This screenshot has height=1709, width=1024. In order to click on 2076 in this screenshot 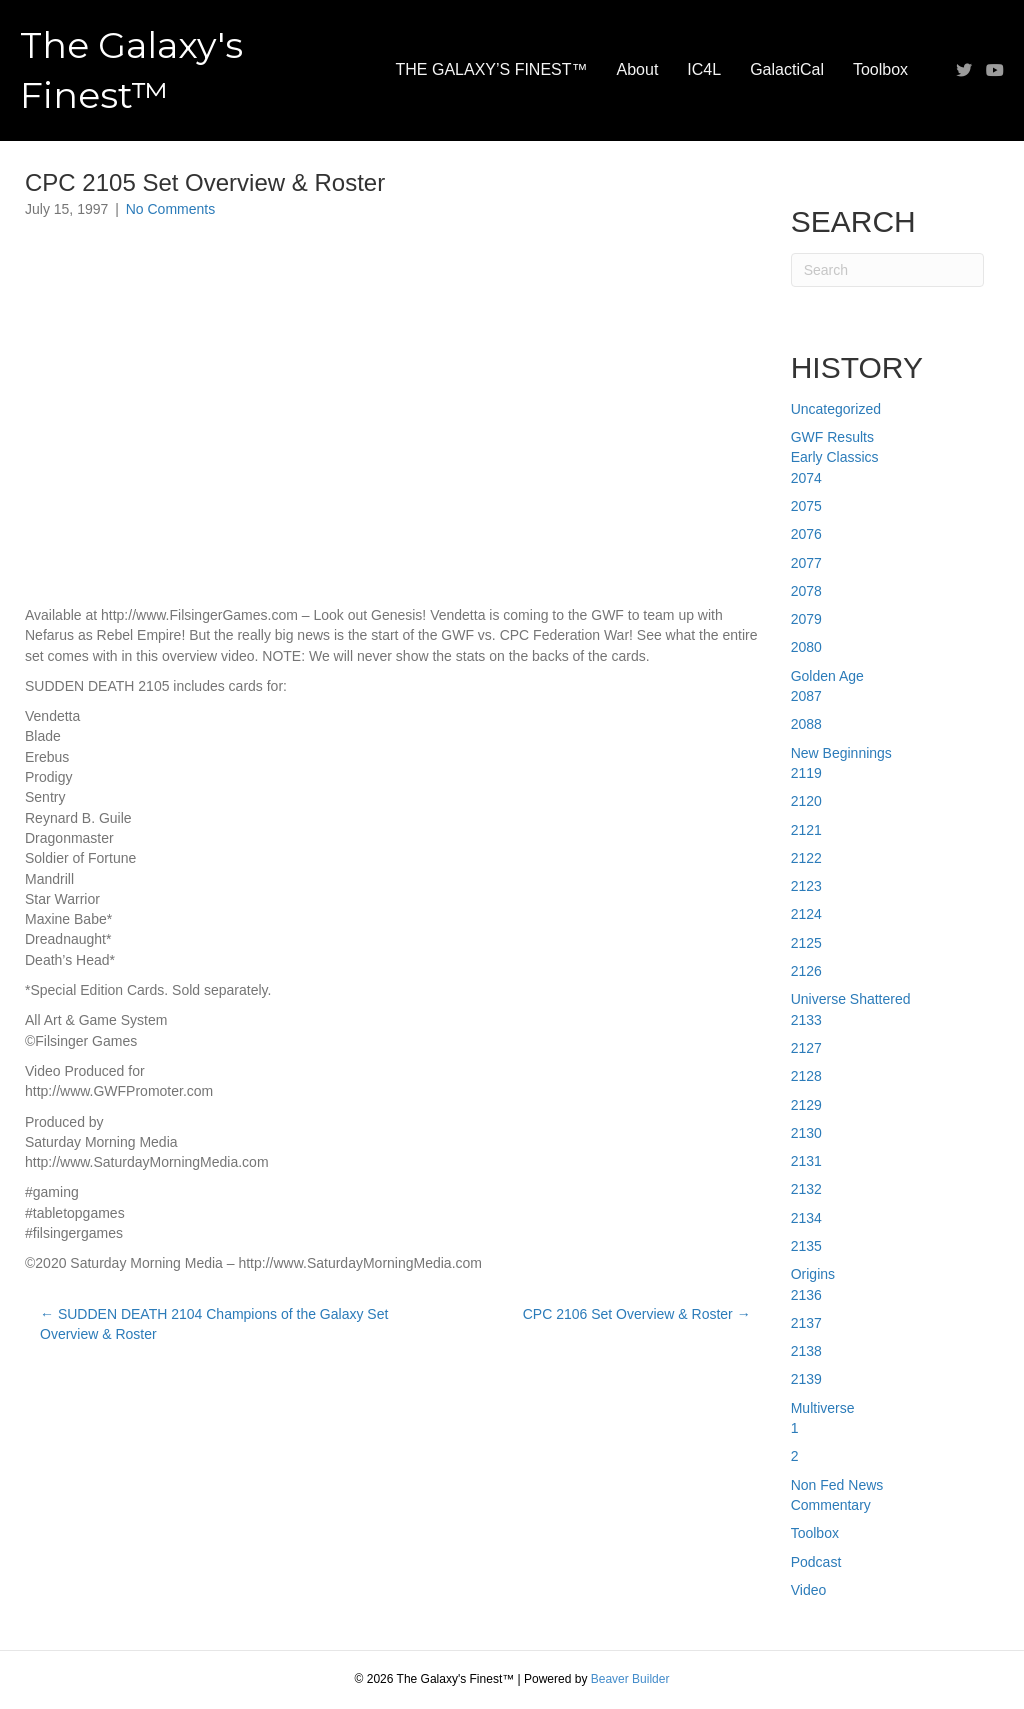, I will do `click(806, 534)`.